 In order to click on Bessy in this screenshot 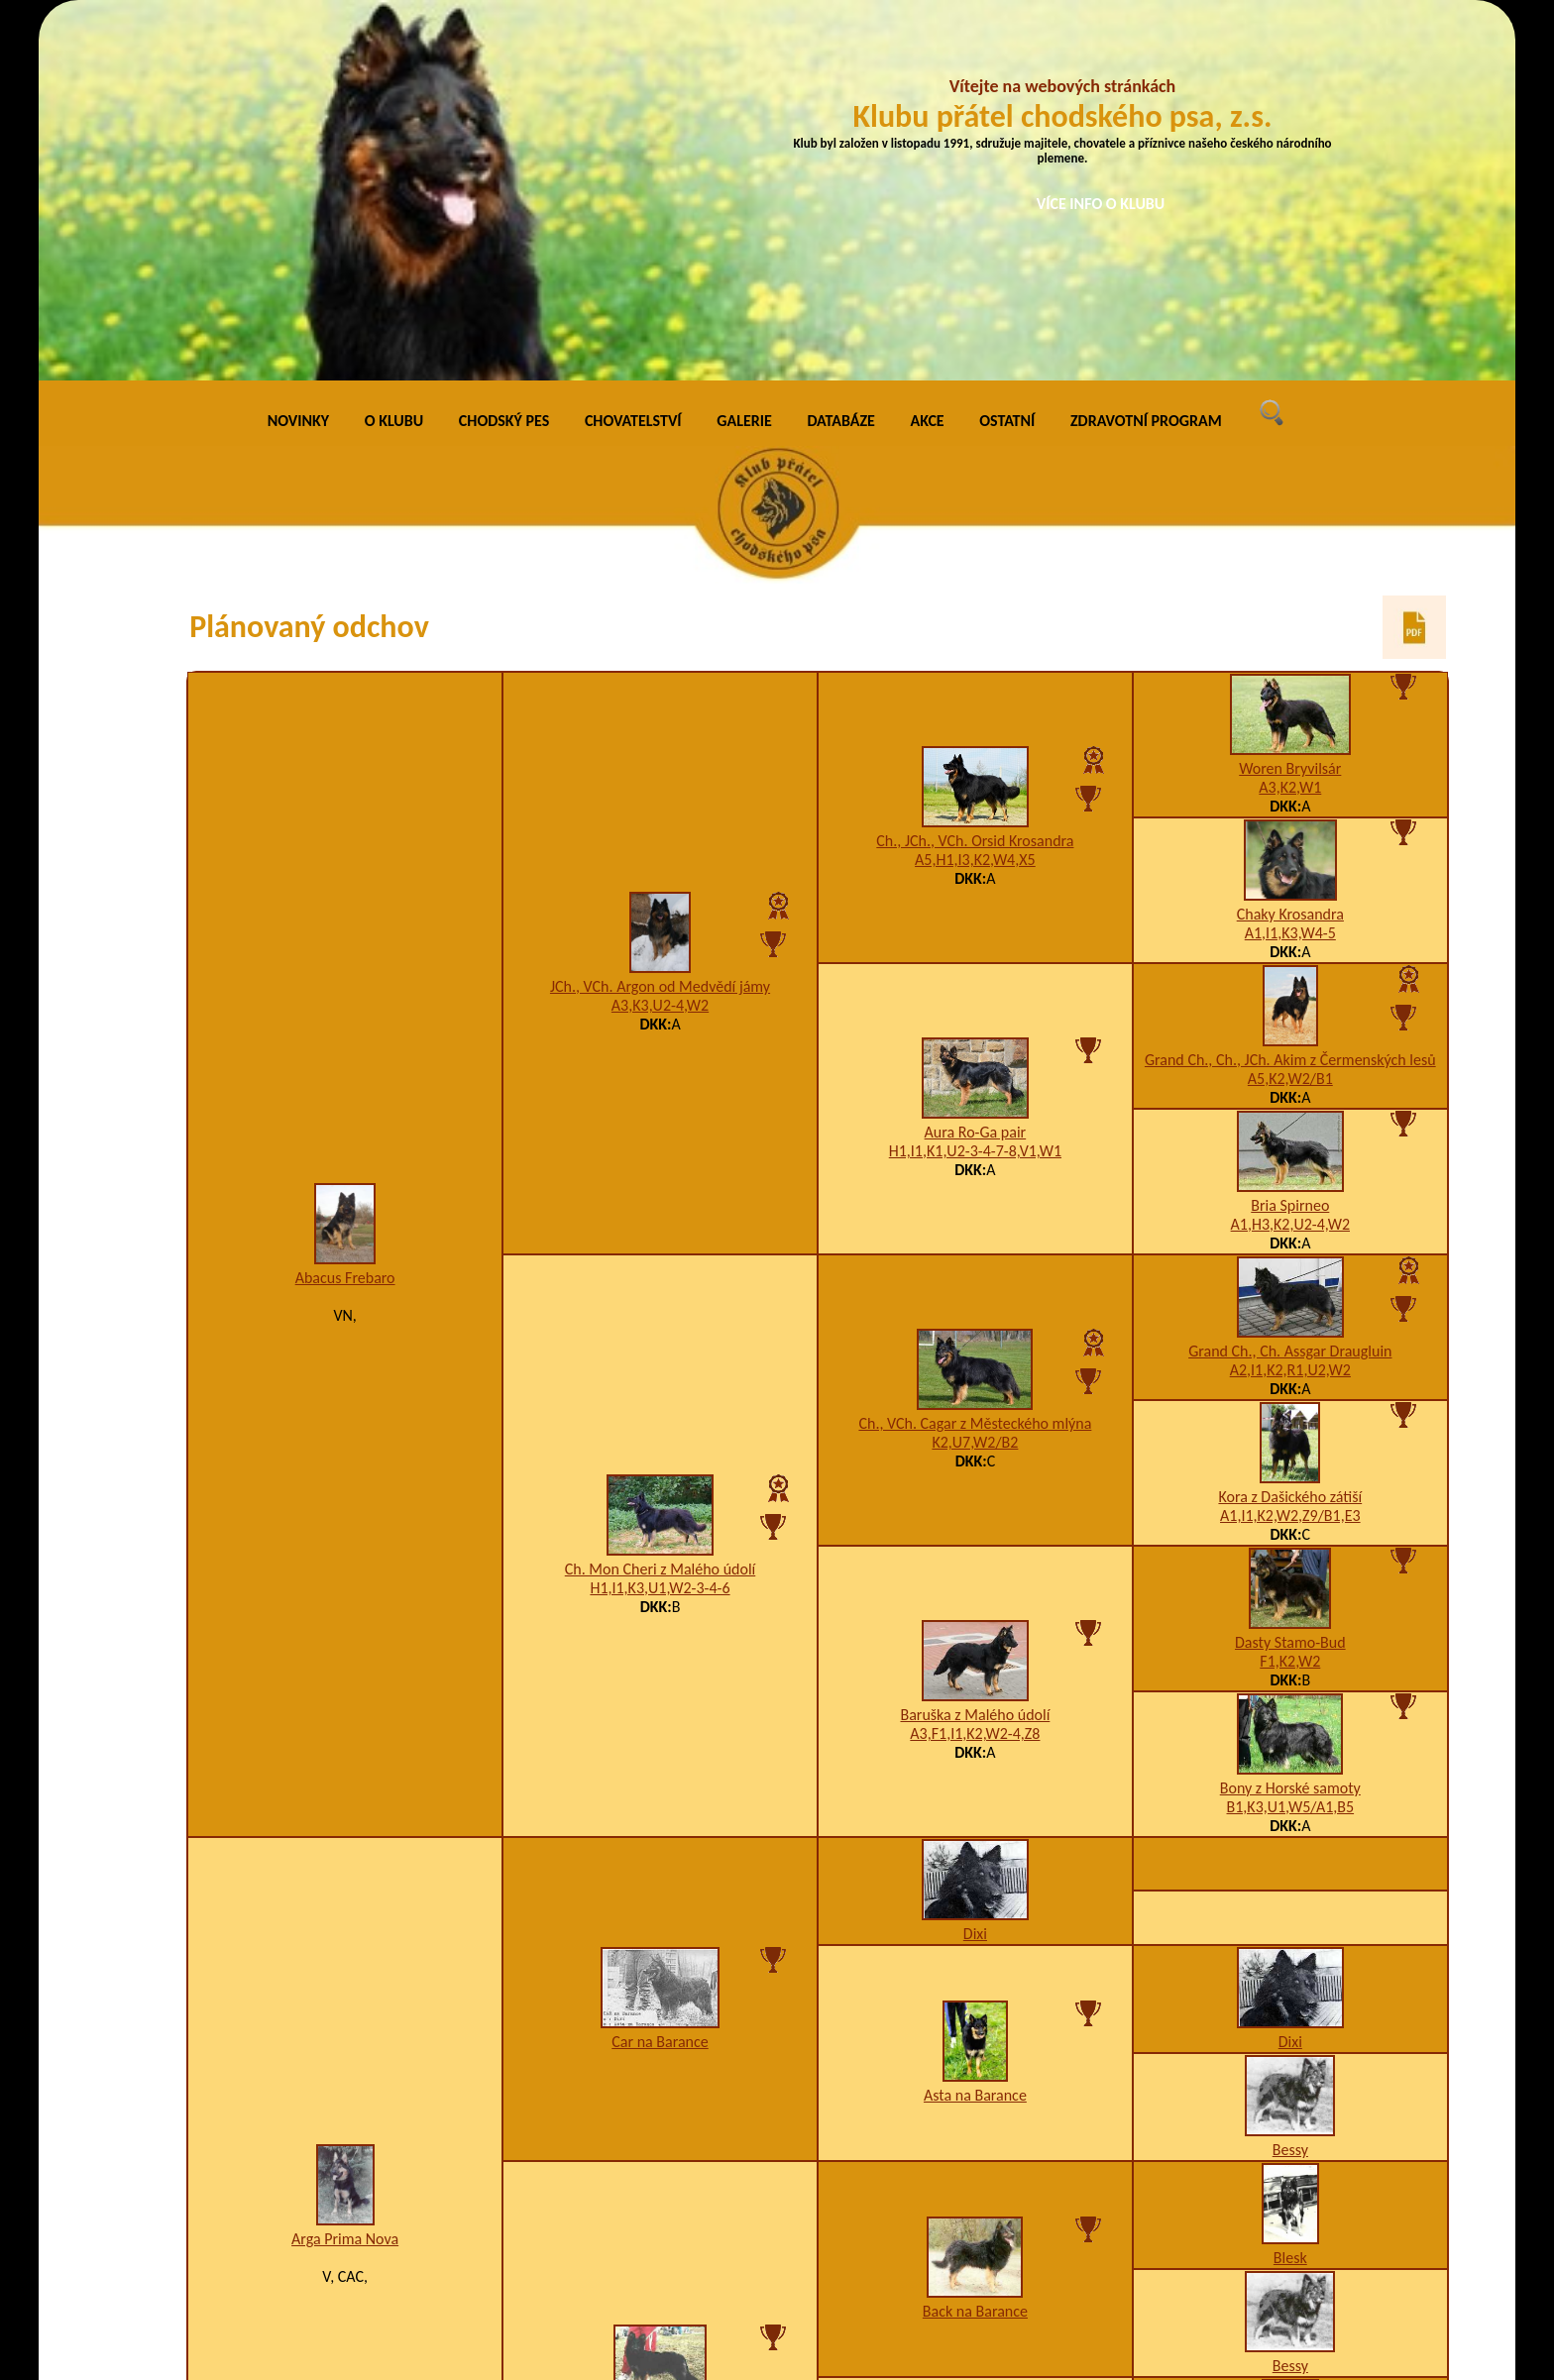, I will do `click(1290, 1787)`.